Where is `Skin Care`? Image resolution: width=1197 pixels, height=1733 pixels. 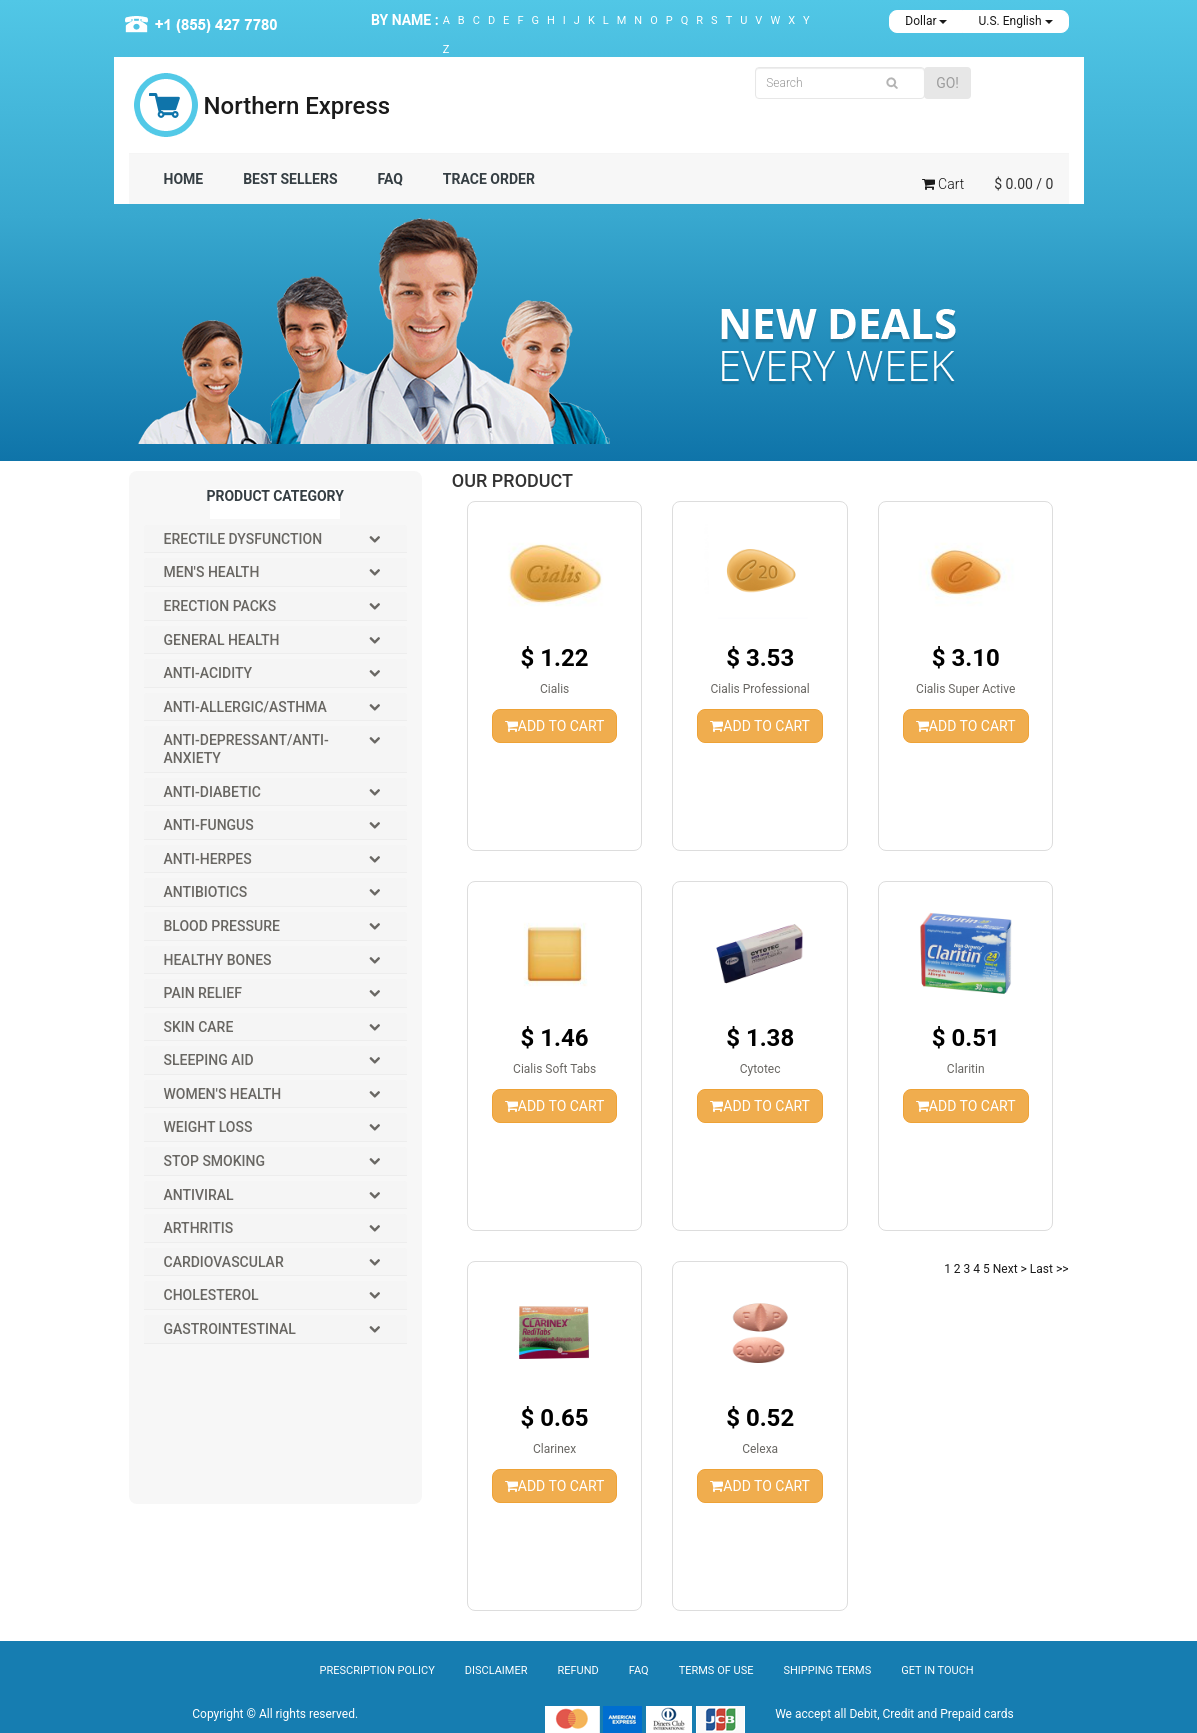
Skin Care is located at coordinates (199, 1027).